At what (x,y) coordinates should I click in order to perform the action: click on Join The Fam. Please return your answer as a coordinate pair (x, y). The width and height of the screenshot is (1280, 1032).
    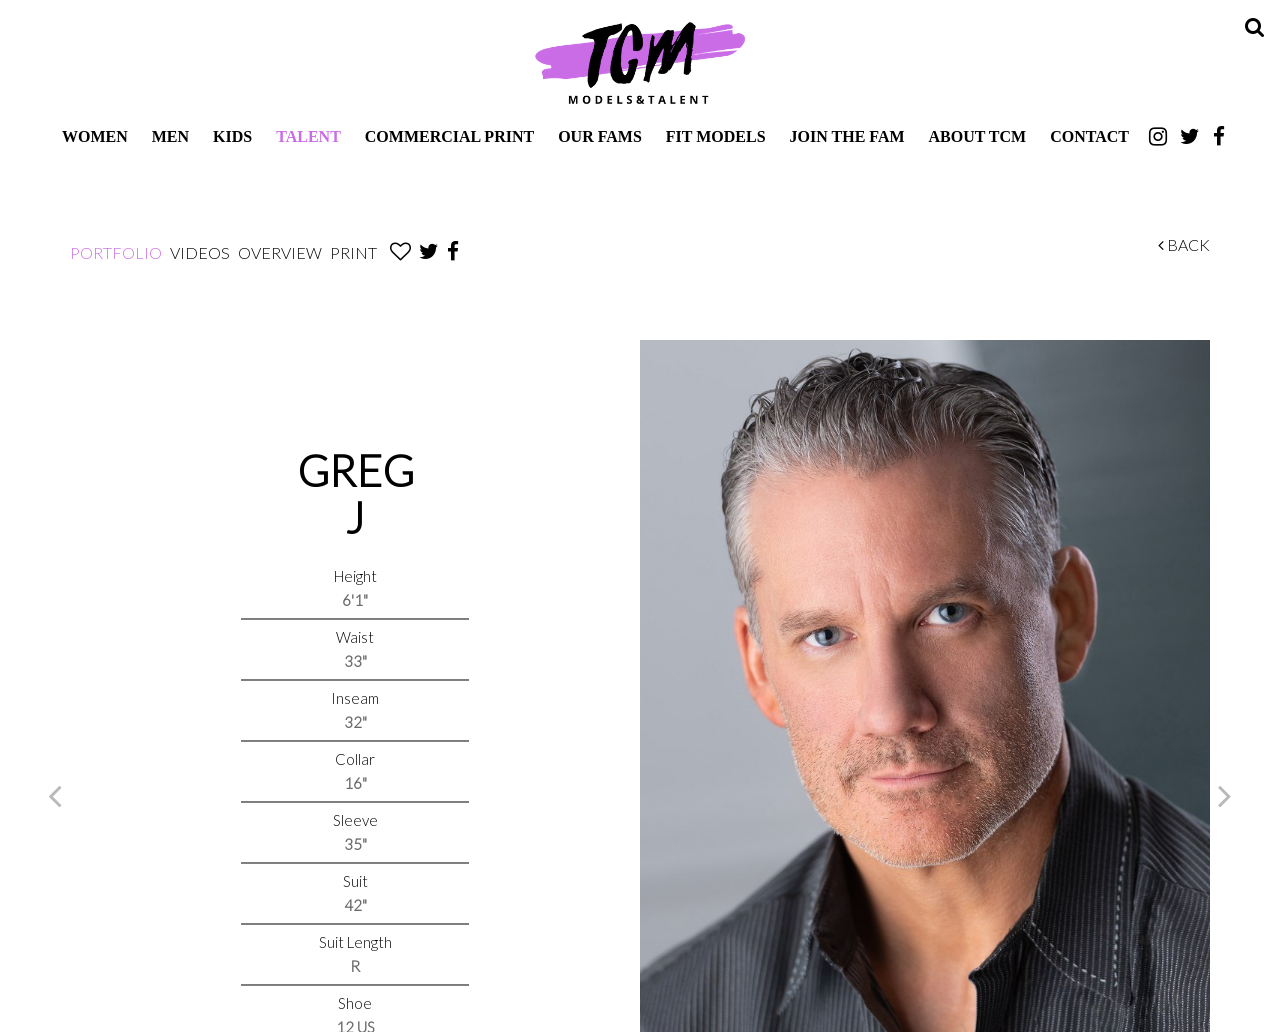
    Looking at the image, I should click on (847, 136).